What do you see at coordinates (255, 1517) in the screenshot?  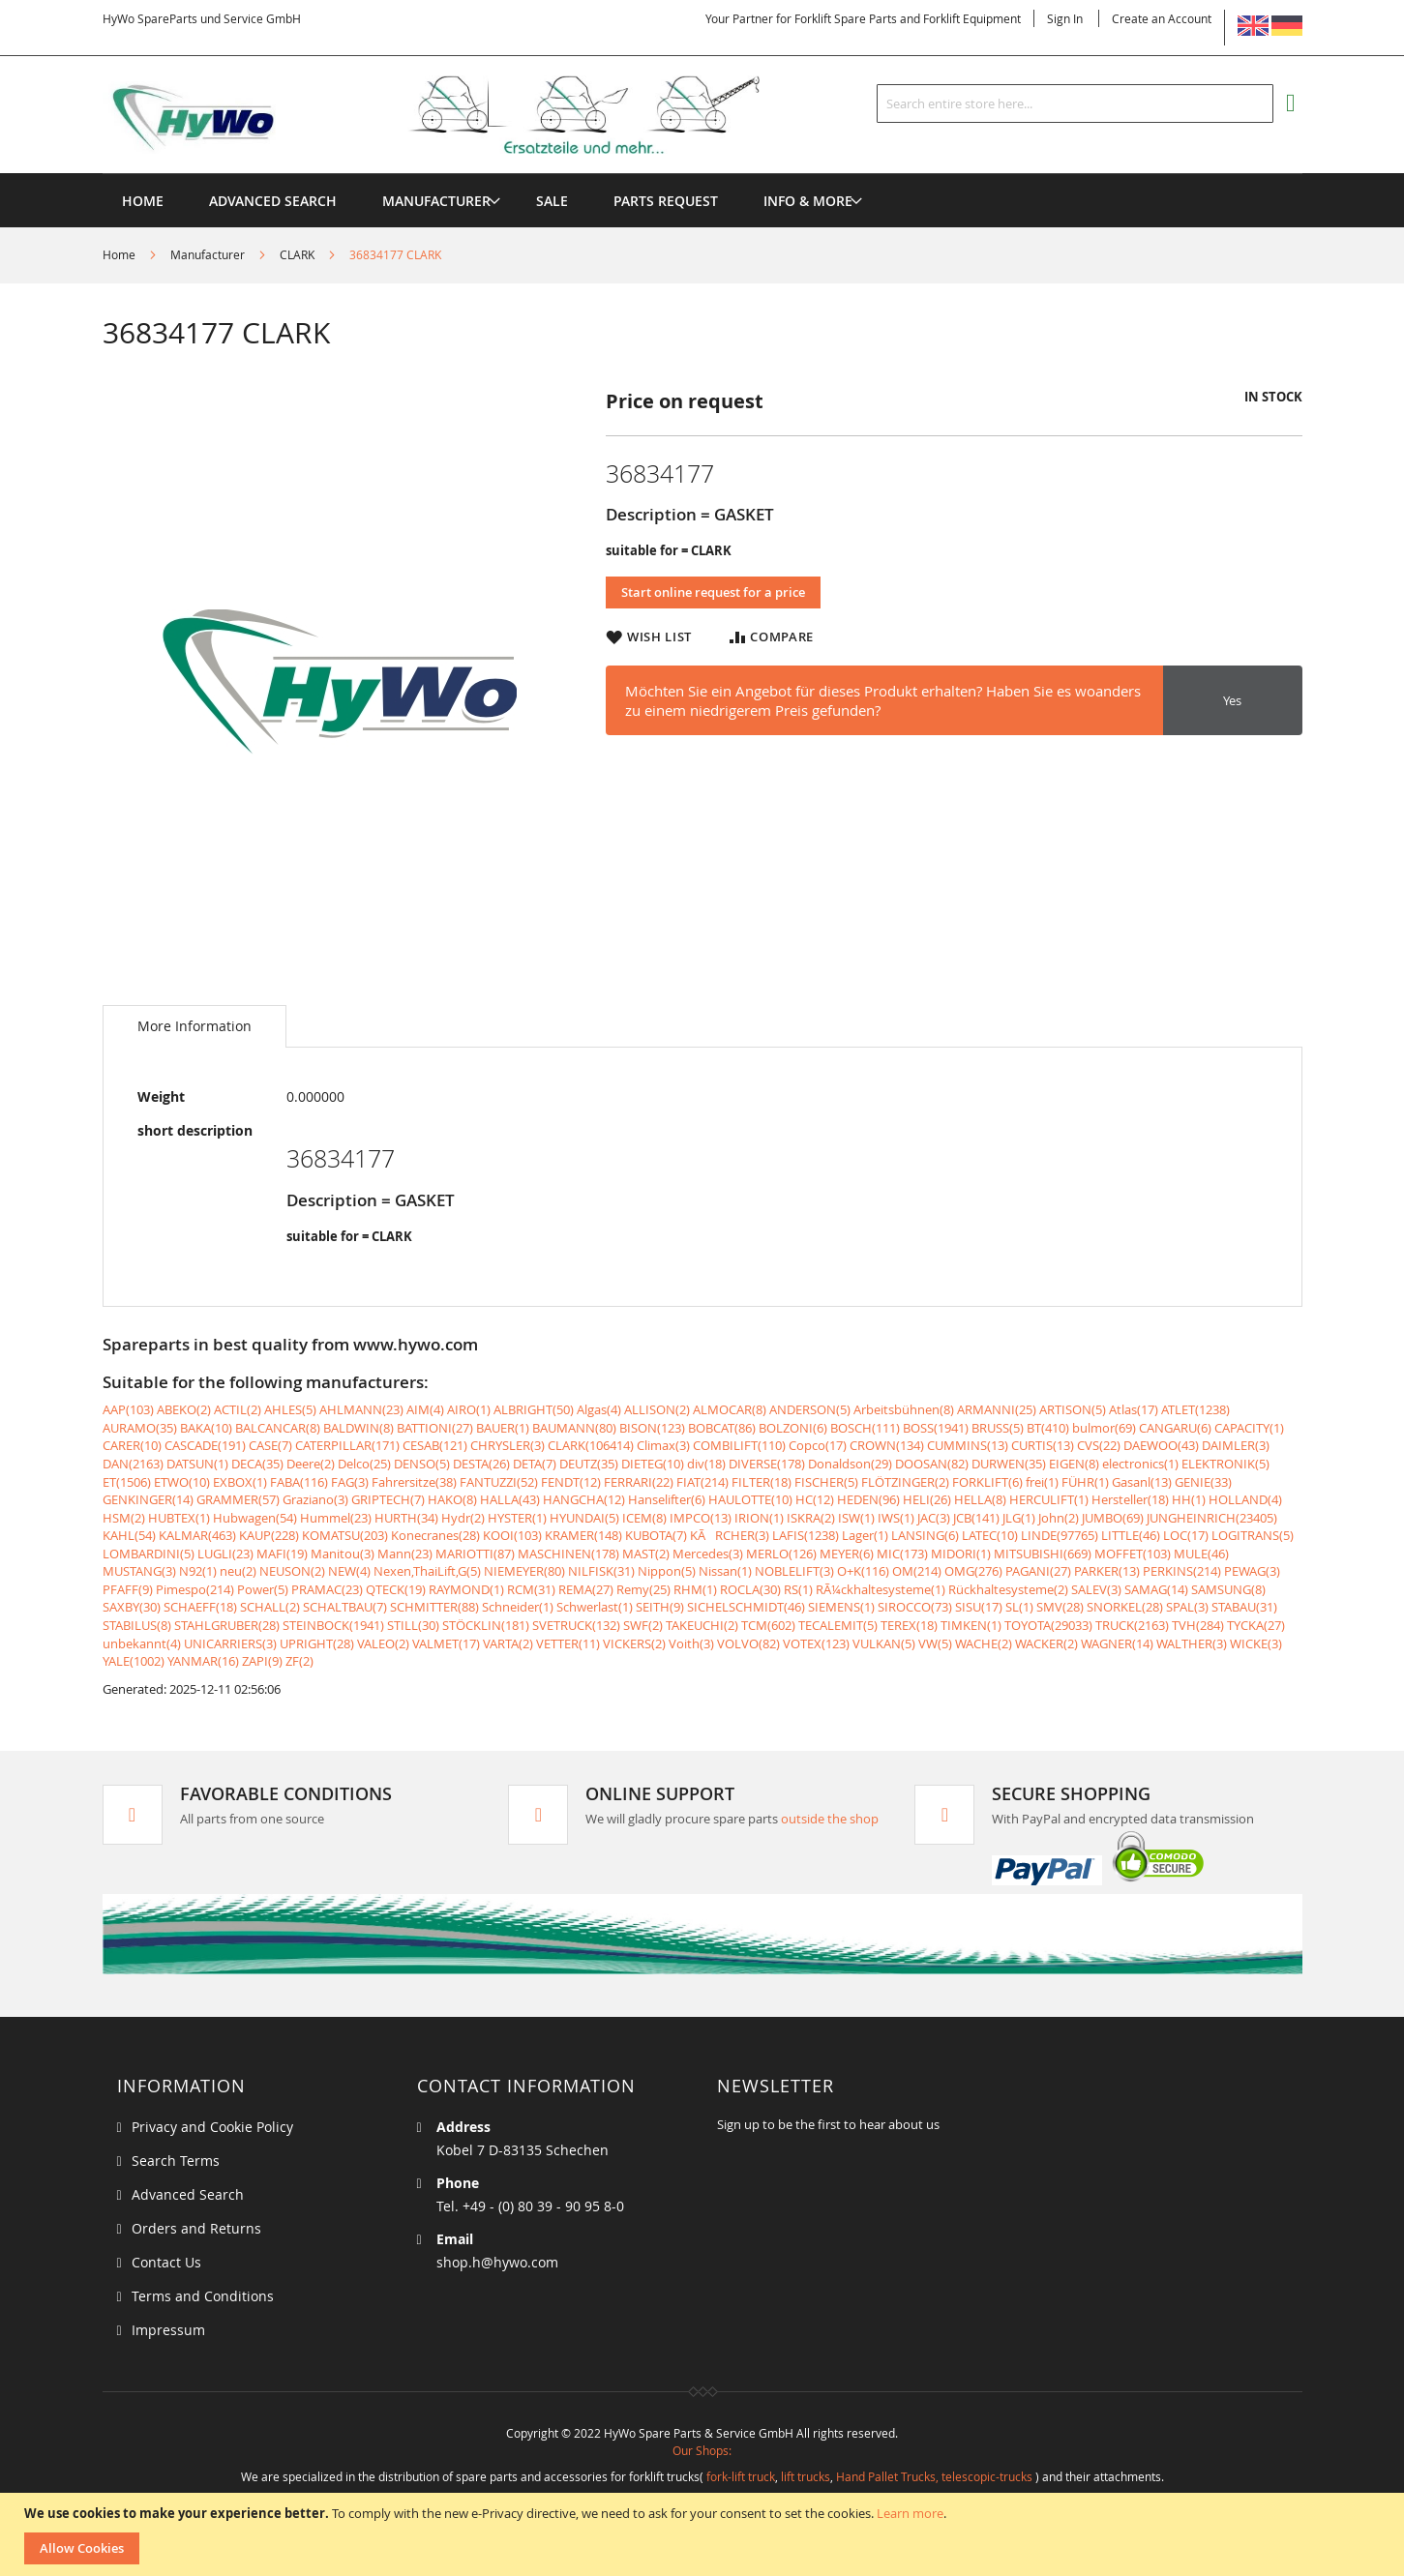 I see `Hubwagen(54)` at bounding box center [255, 1517].